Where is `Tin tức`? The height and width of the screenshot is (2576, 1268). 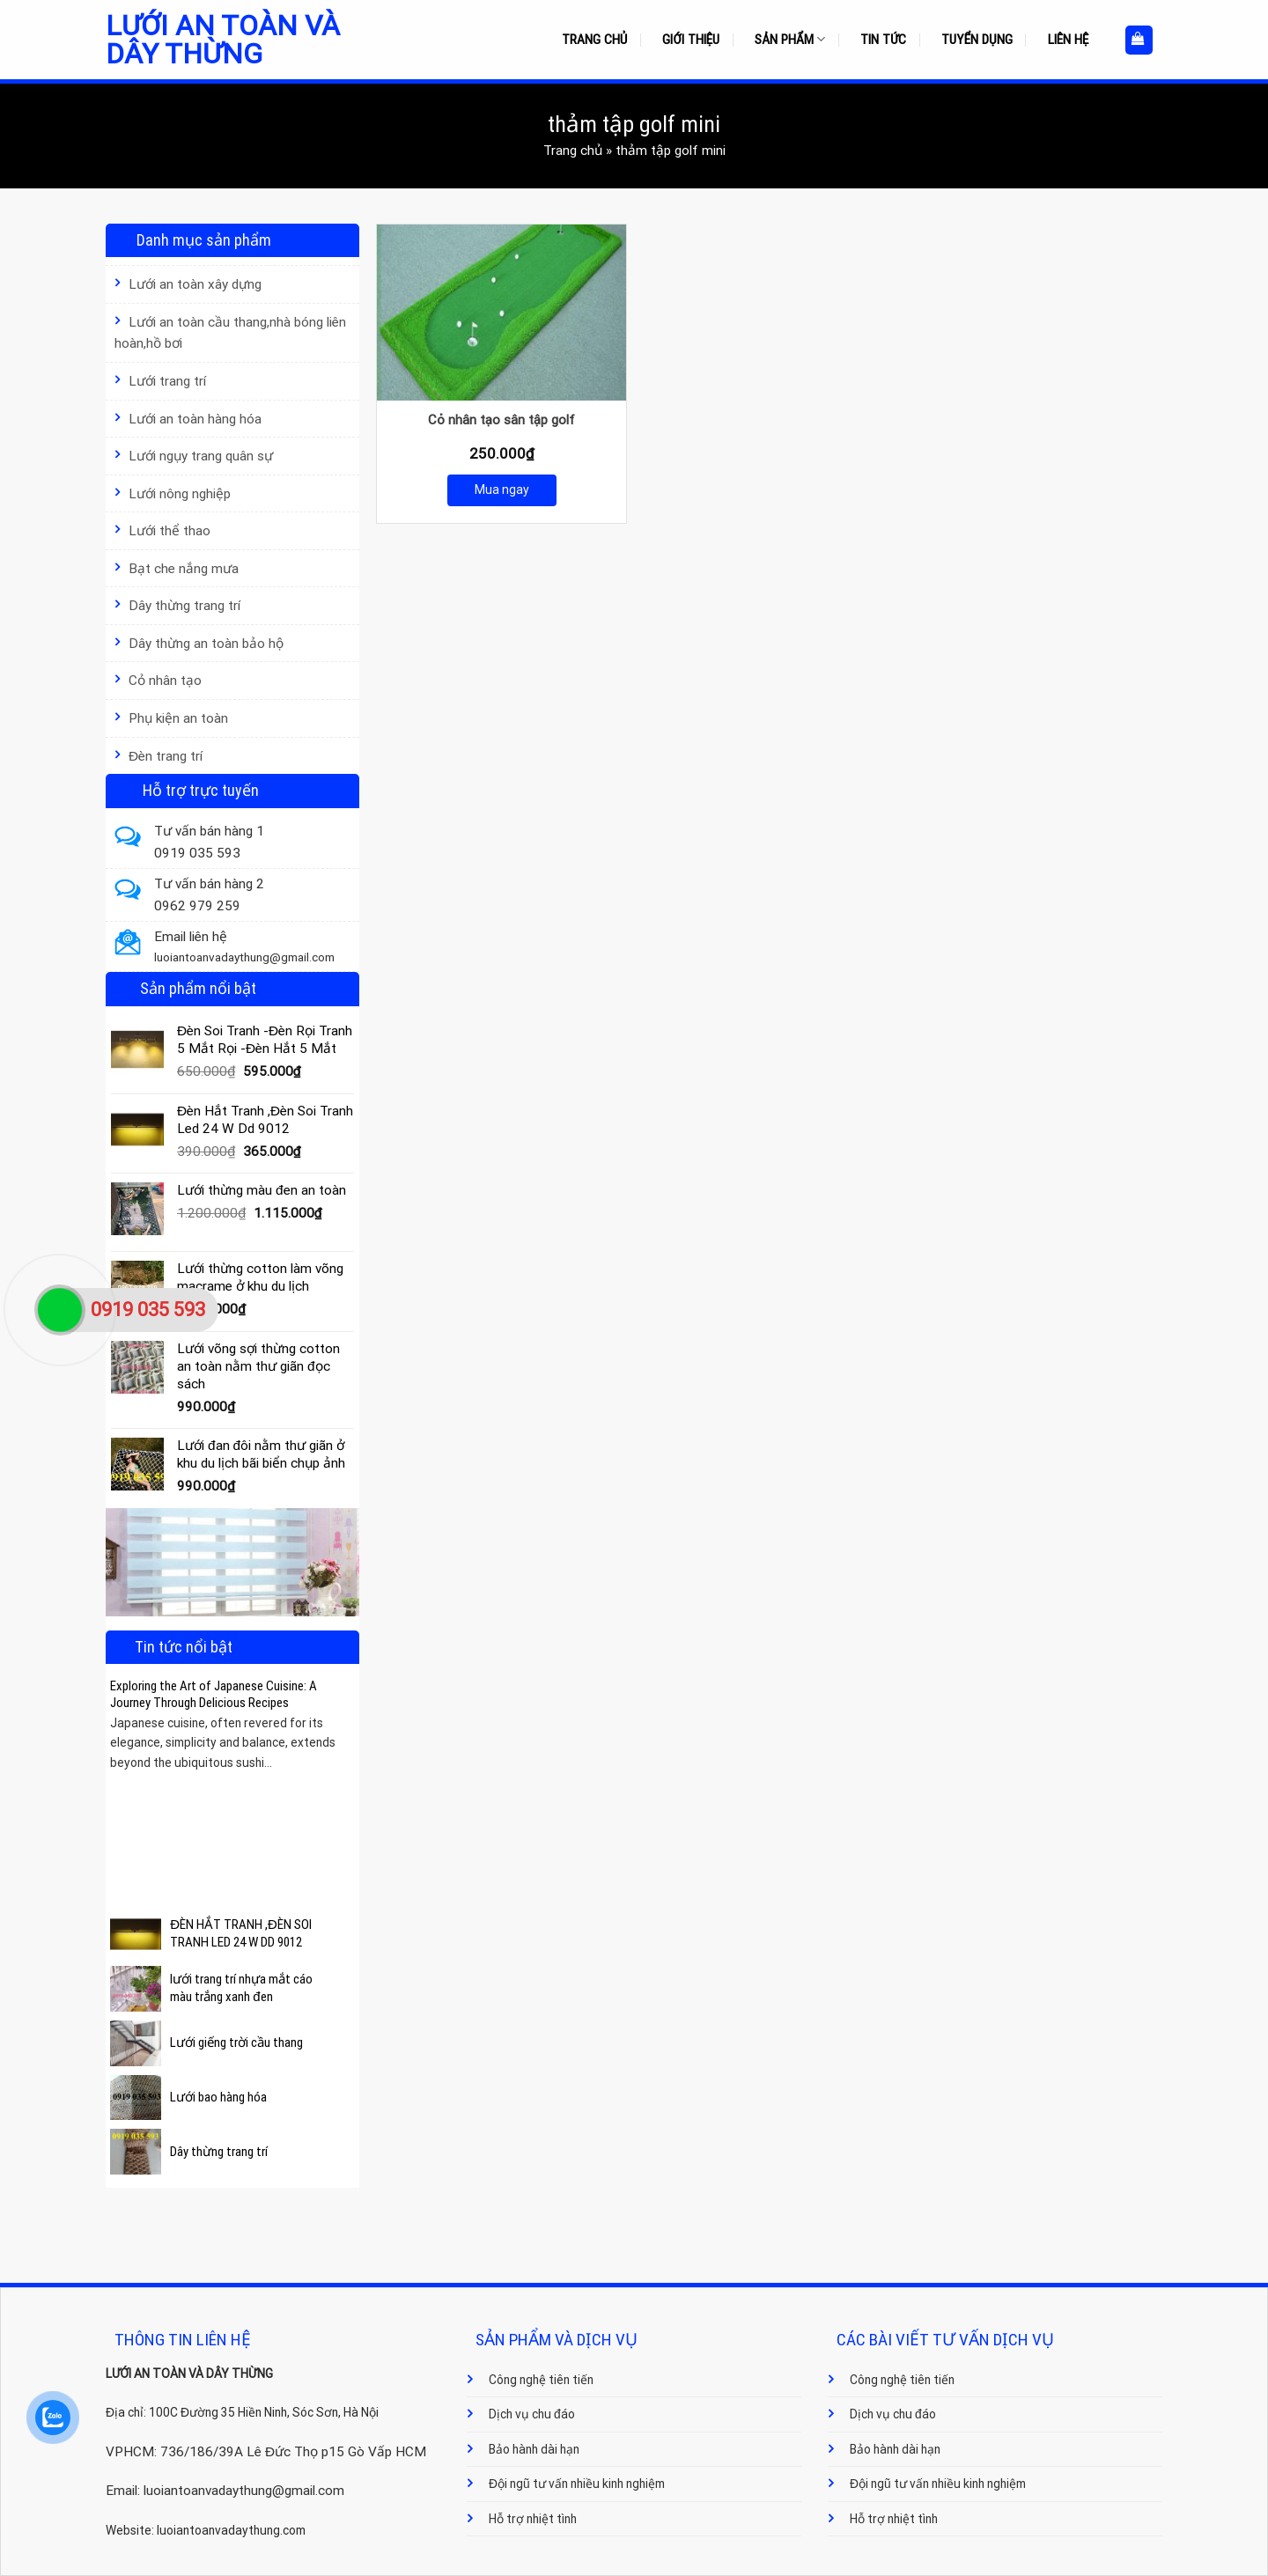 Tin tức is located at coordinates (883, 40).